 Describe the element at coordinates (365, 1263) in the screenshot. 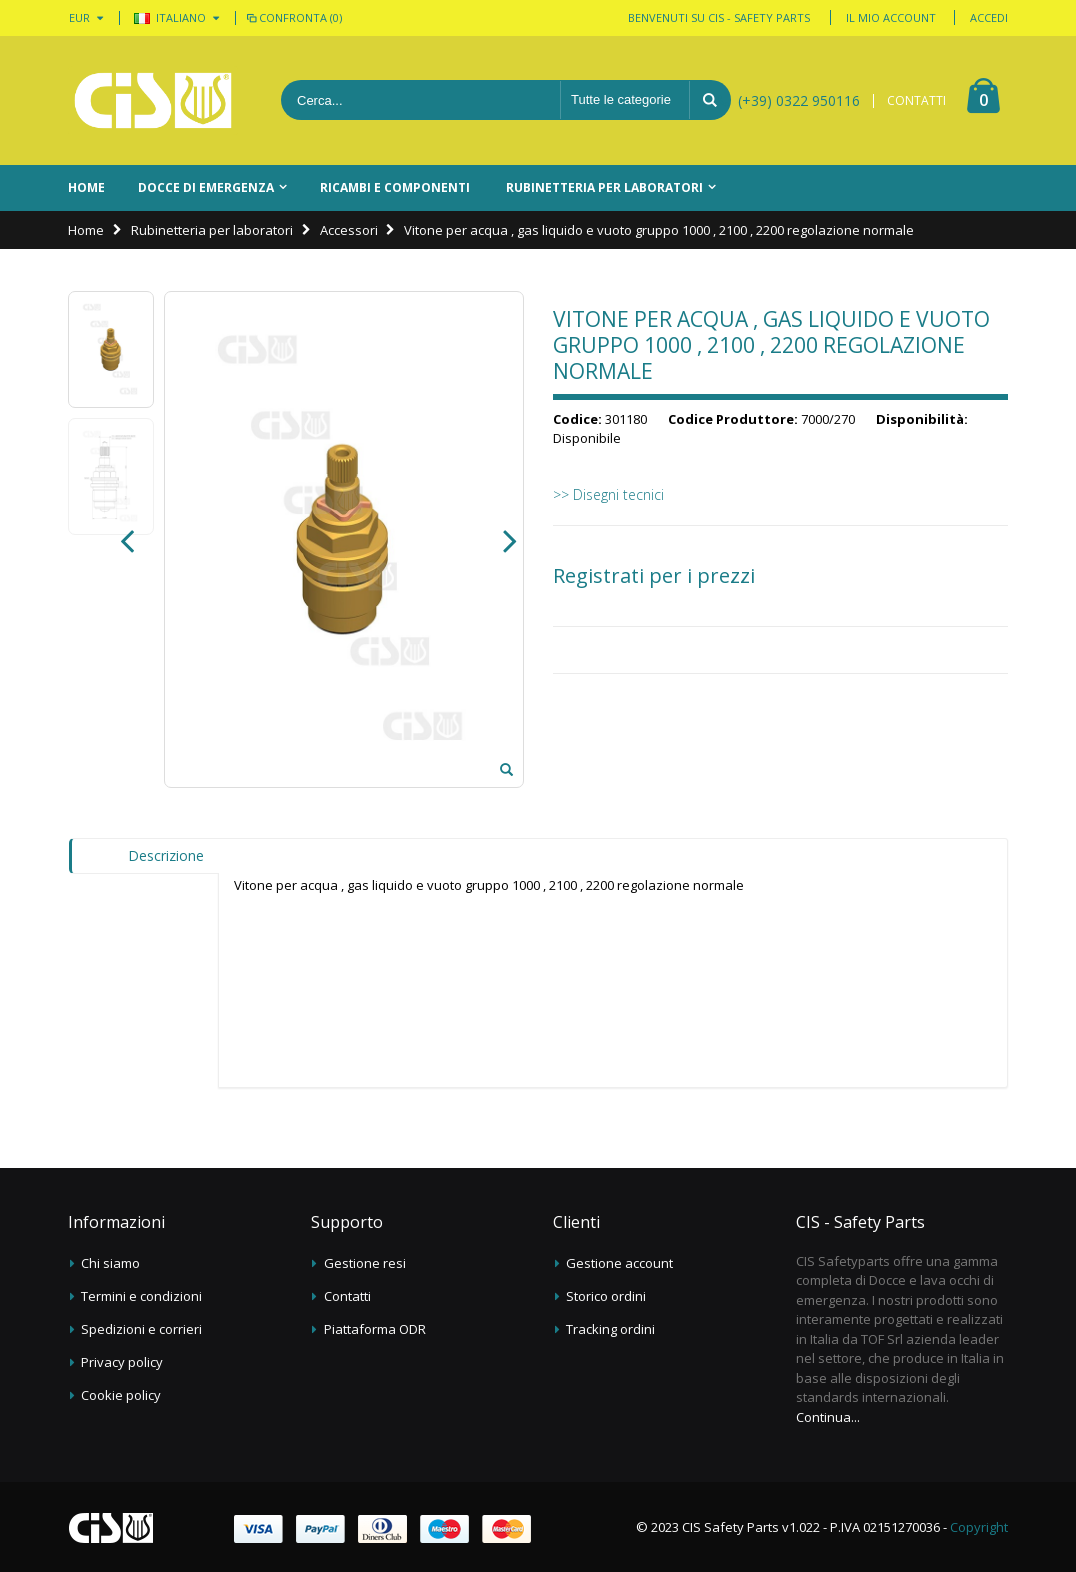

I see `Gestione resi` at that location.